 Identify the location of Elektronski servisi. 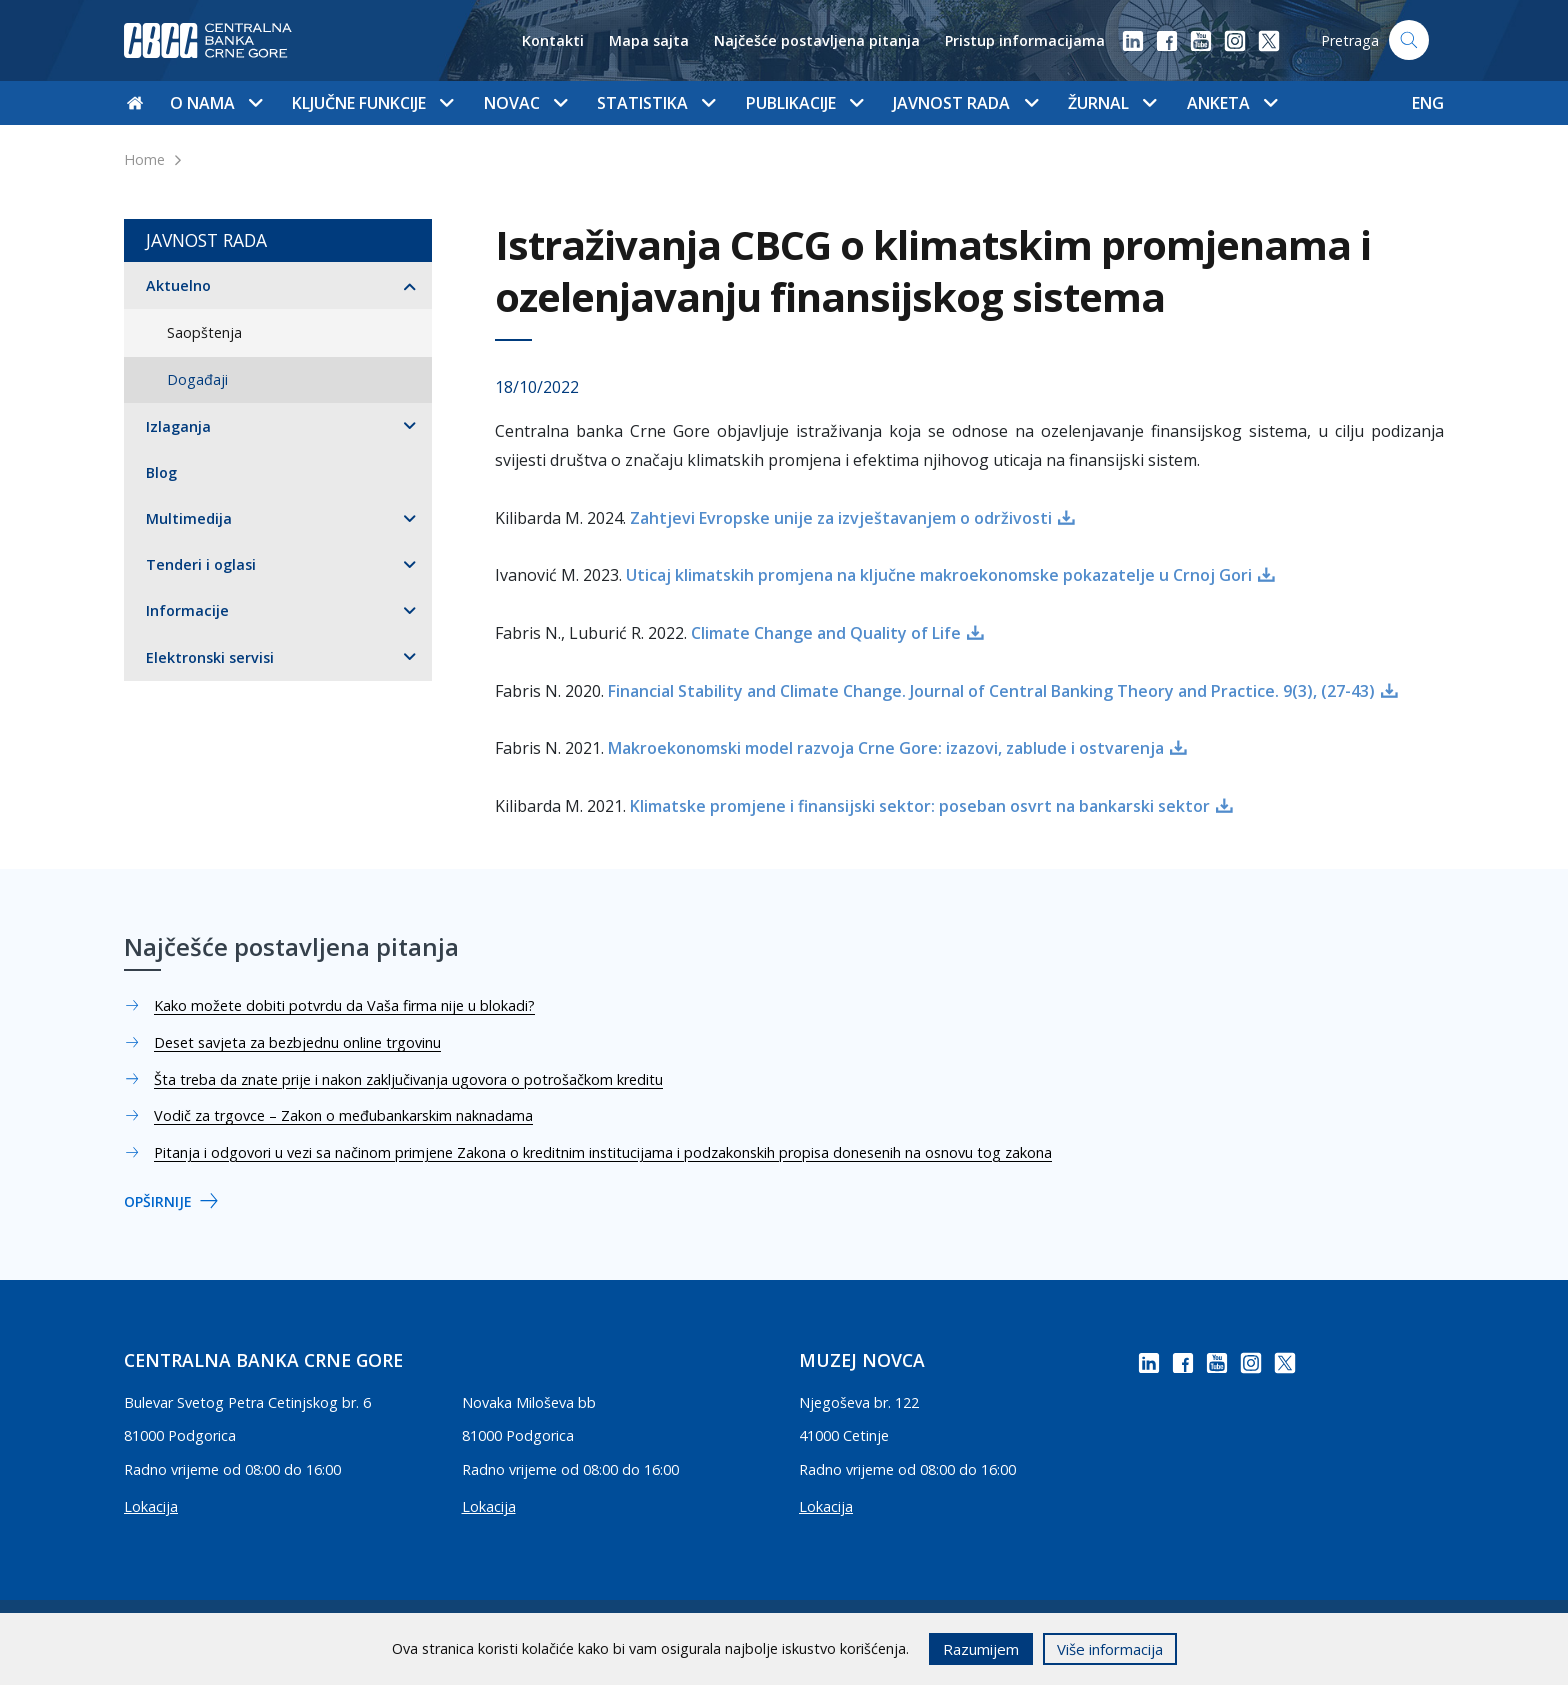
(210, 657).